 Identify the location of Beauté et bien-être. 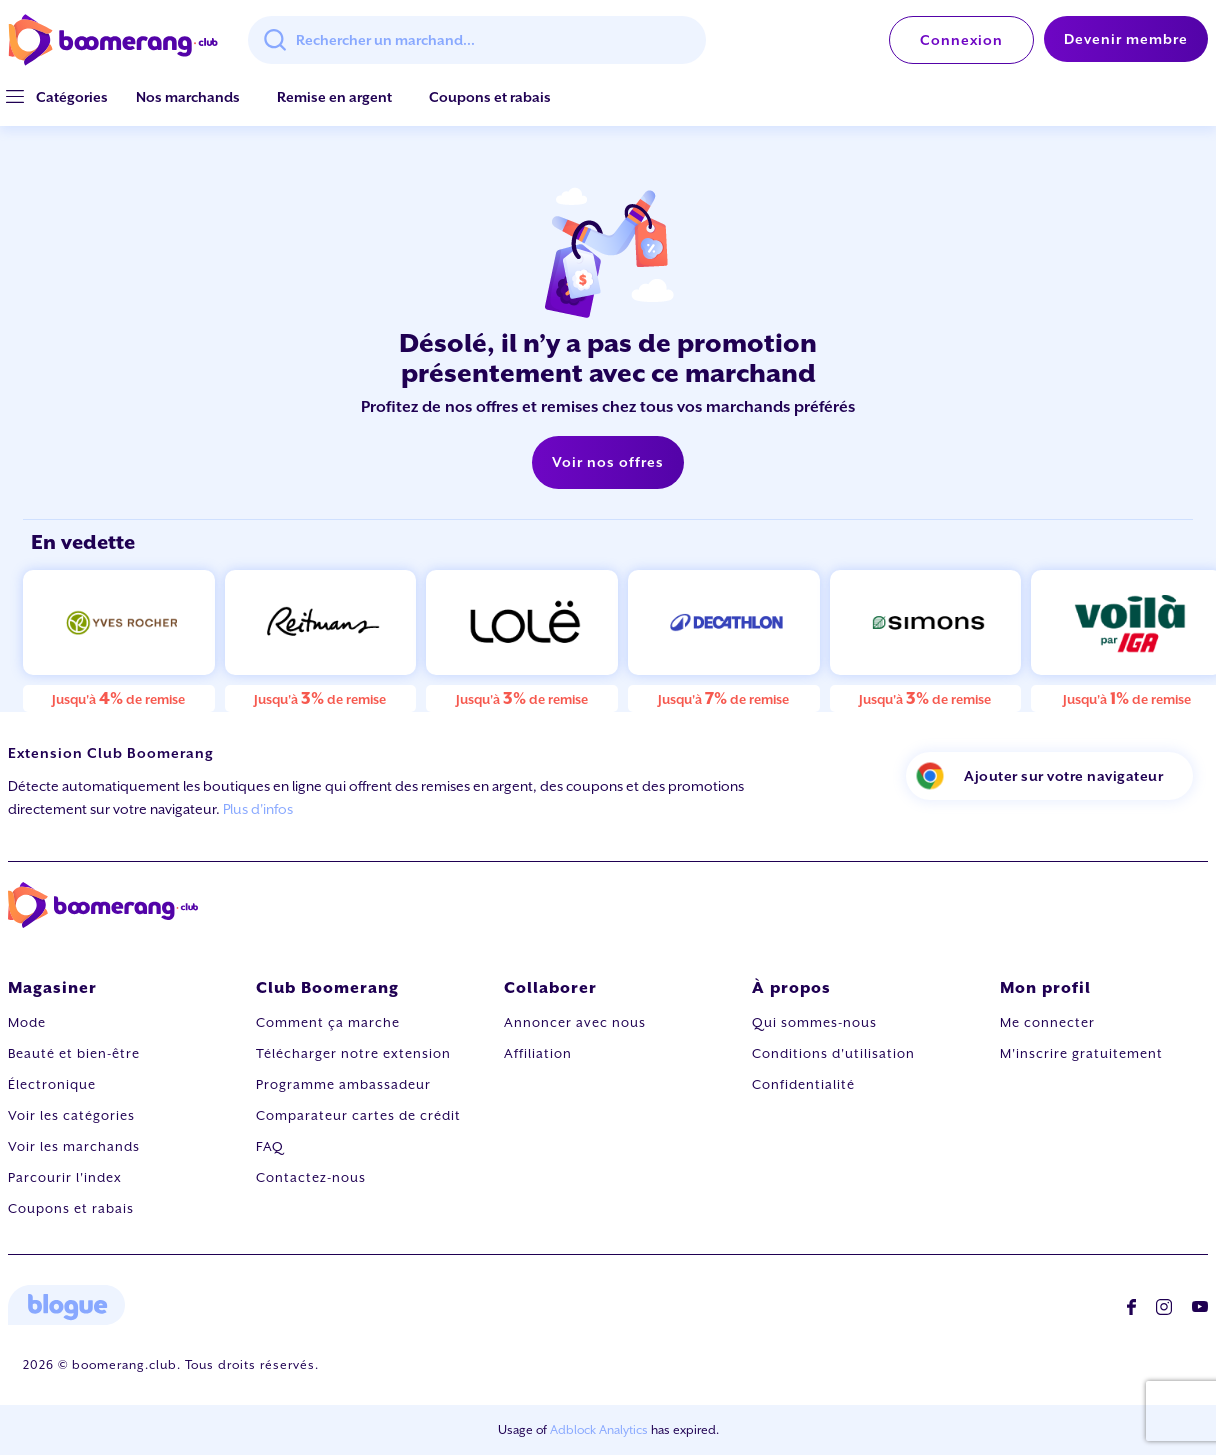
(74, 1053).